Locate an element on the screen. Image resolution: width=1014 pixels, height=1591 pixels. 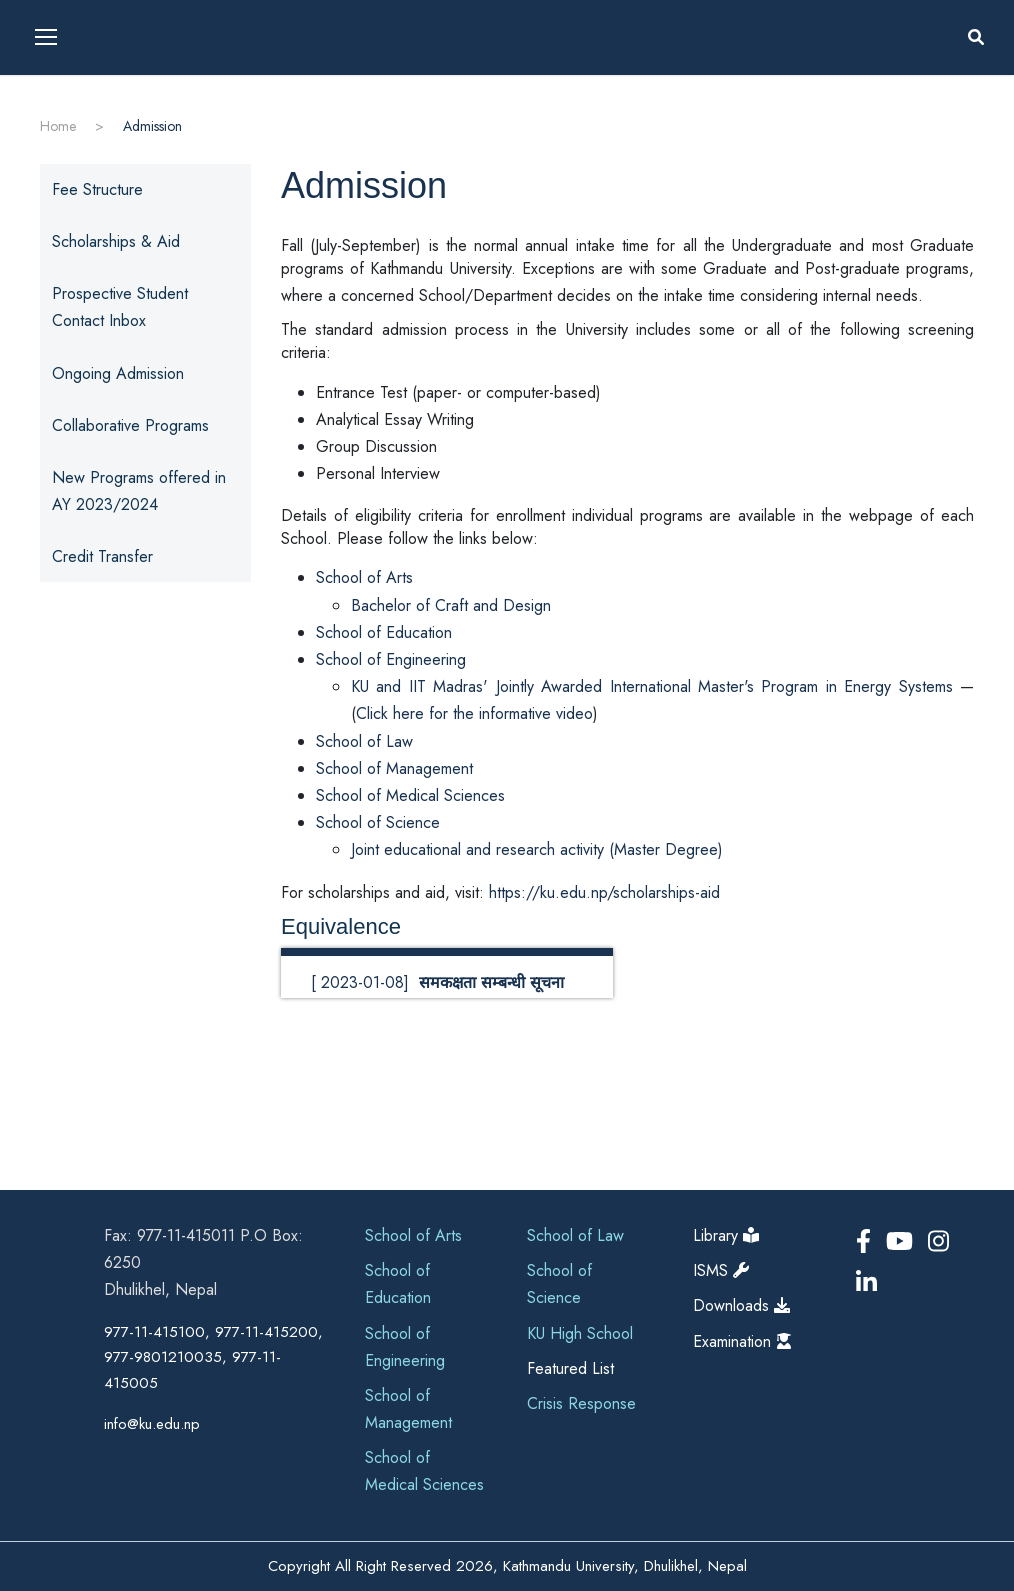
School of Law is located at coordinates (364, 741).